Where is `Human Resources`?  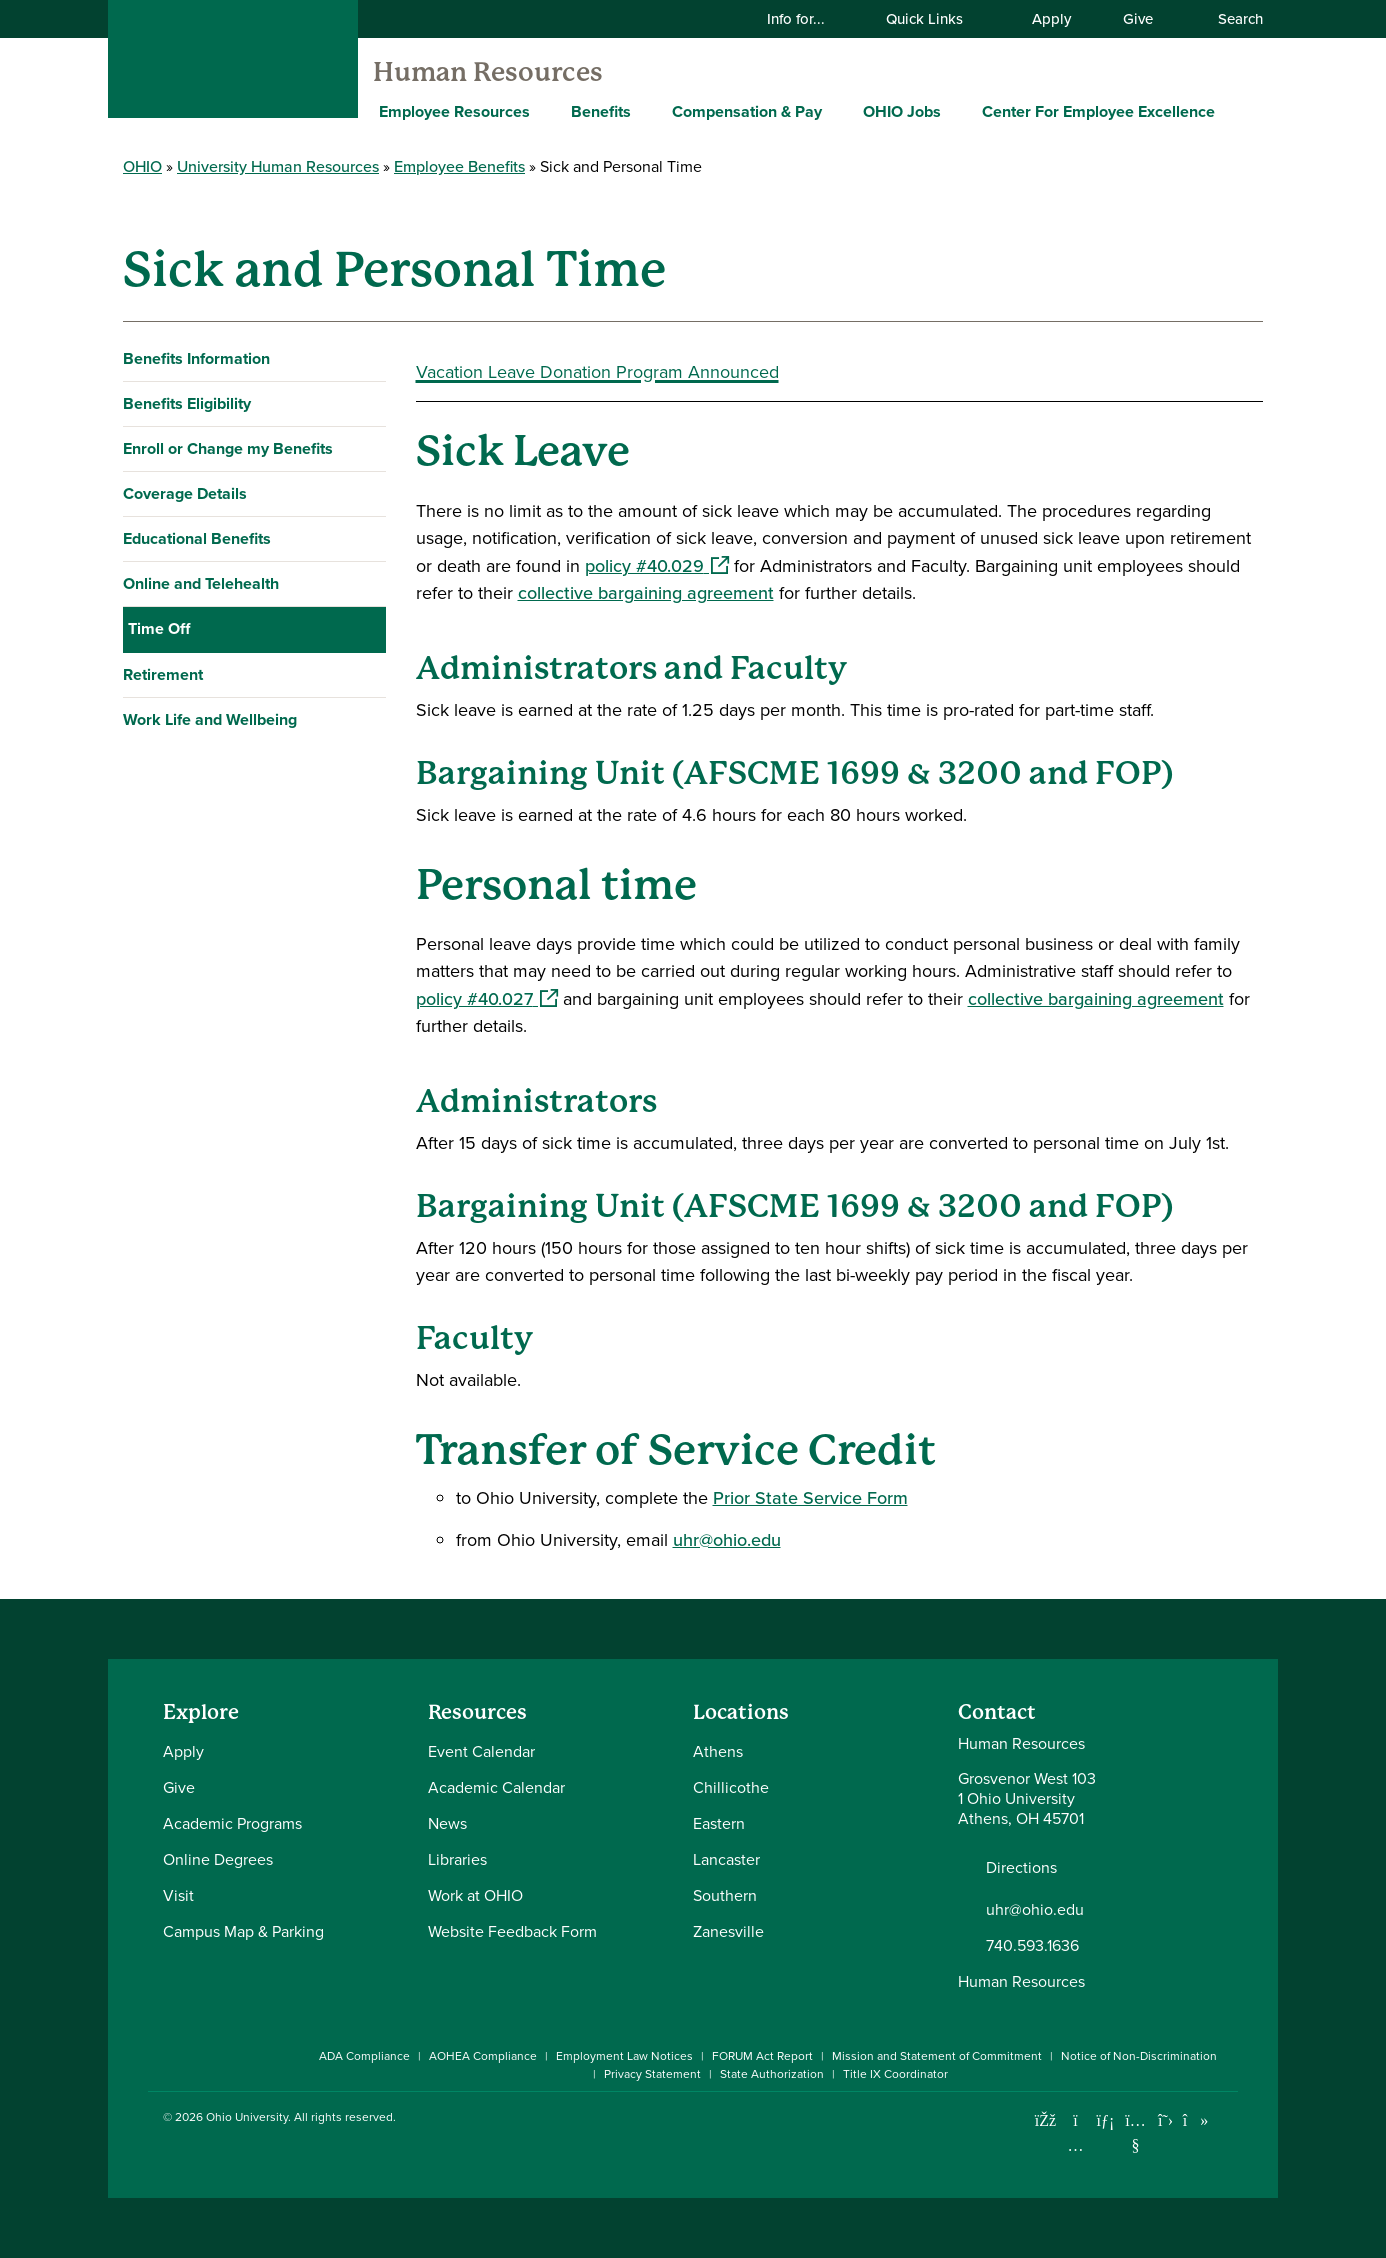 Human Resources is located at coordinates (488, 72).